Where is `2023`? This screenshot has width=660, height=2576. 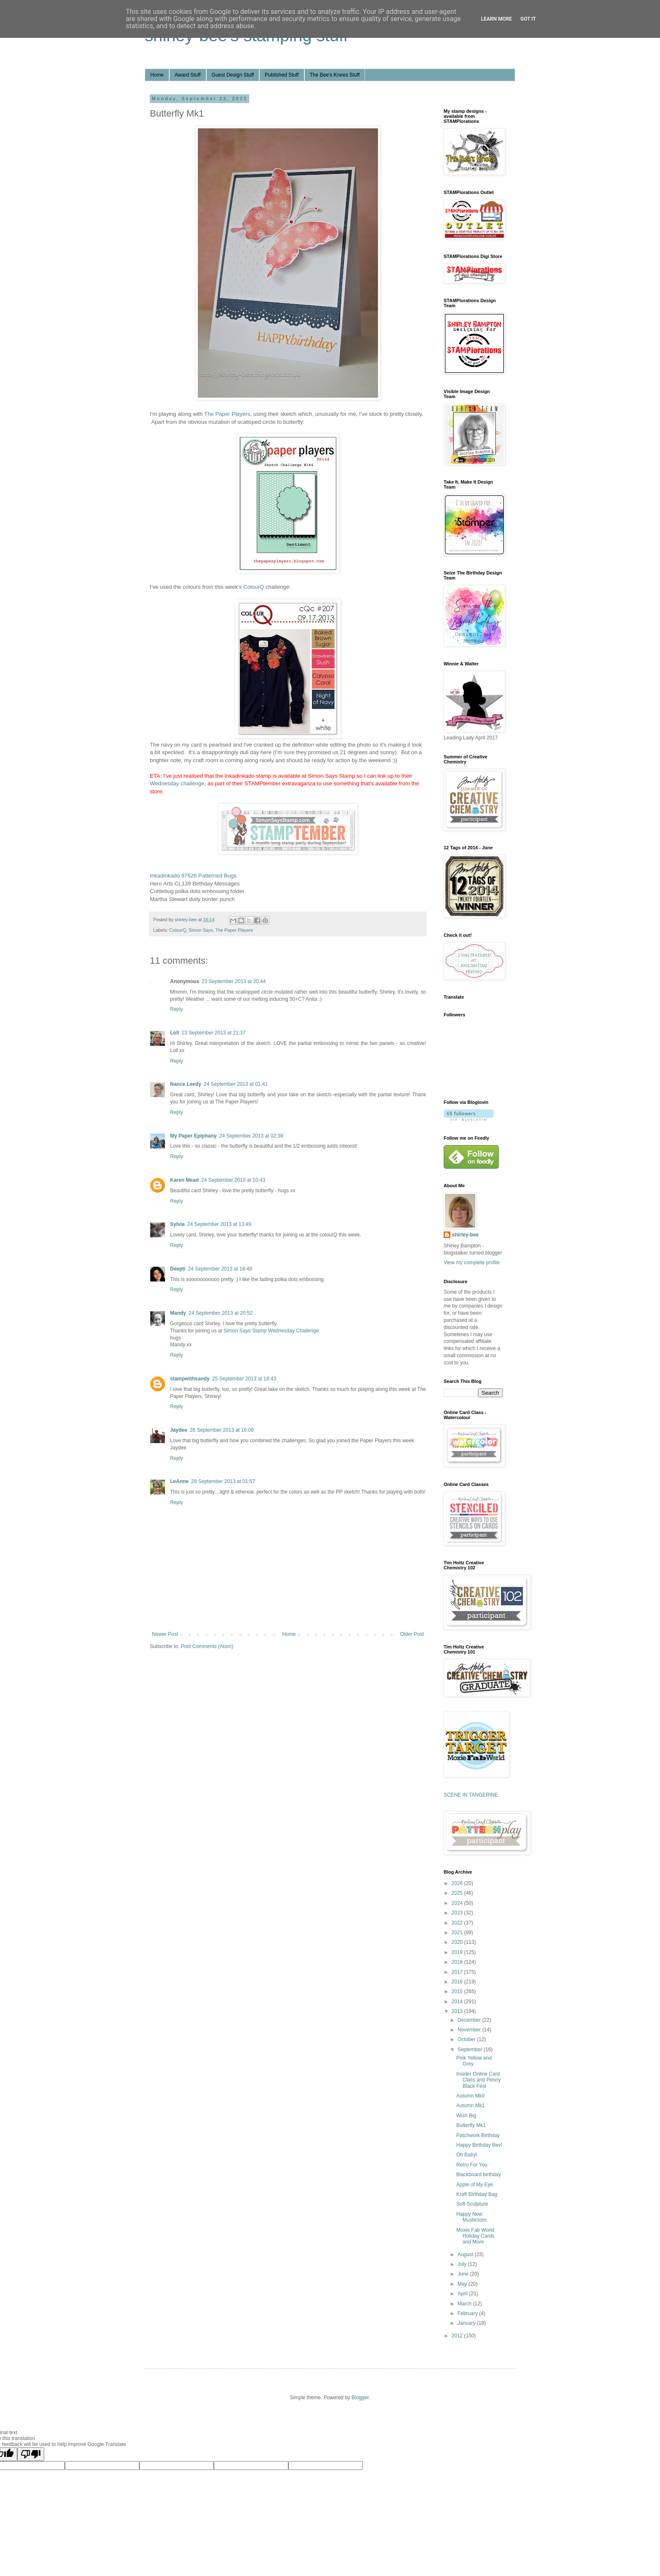 2023 is located at coordinates (458, 1913).